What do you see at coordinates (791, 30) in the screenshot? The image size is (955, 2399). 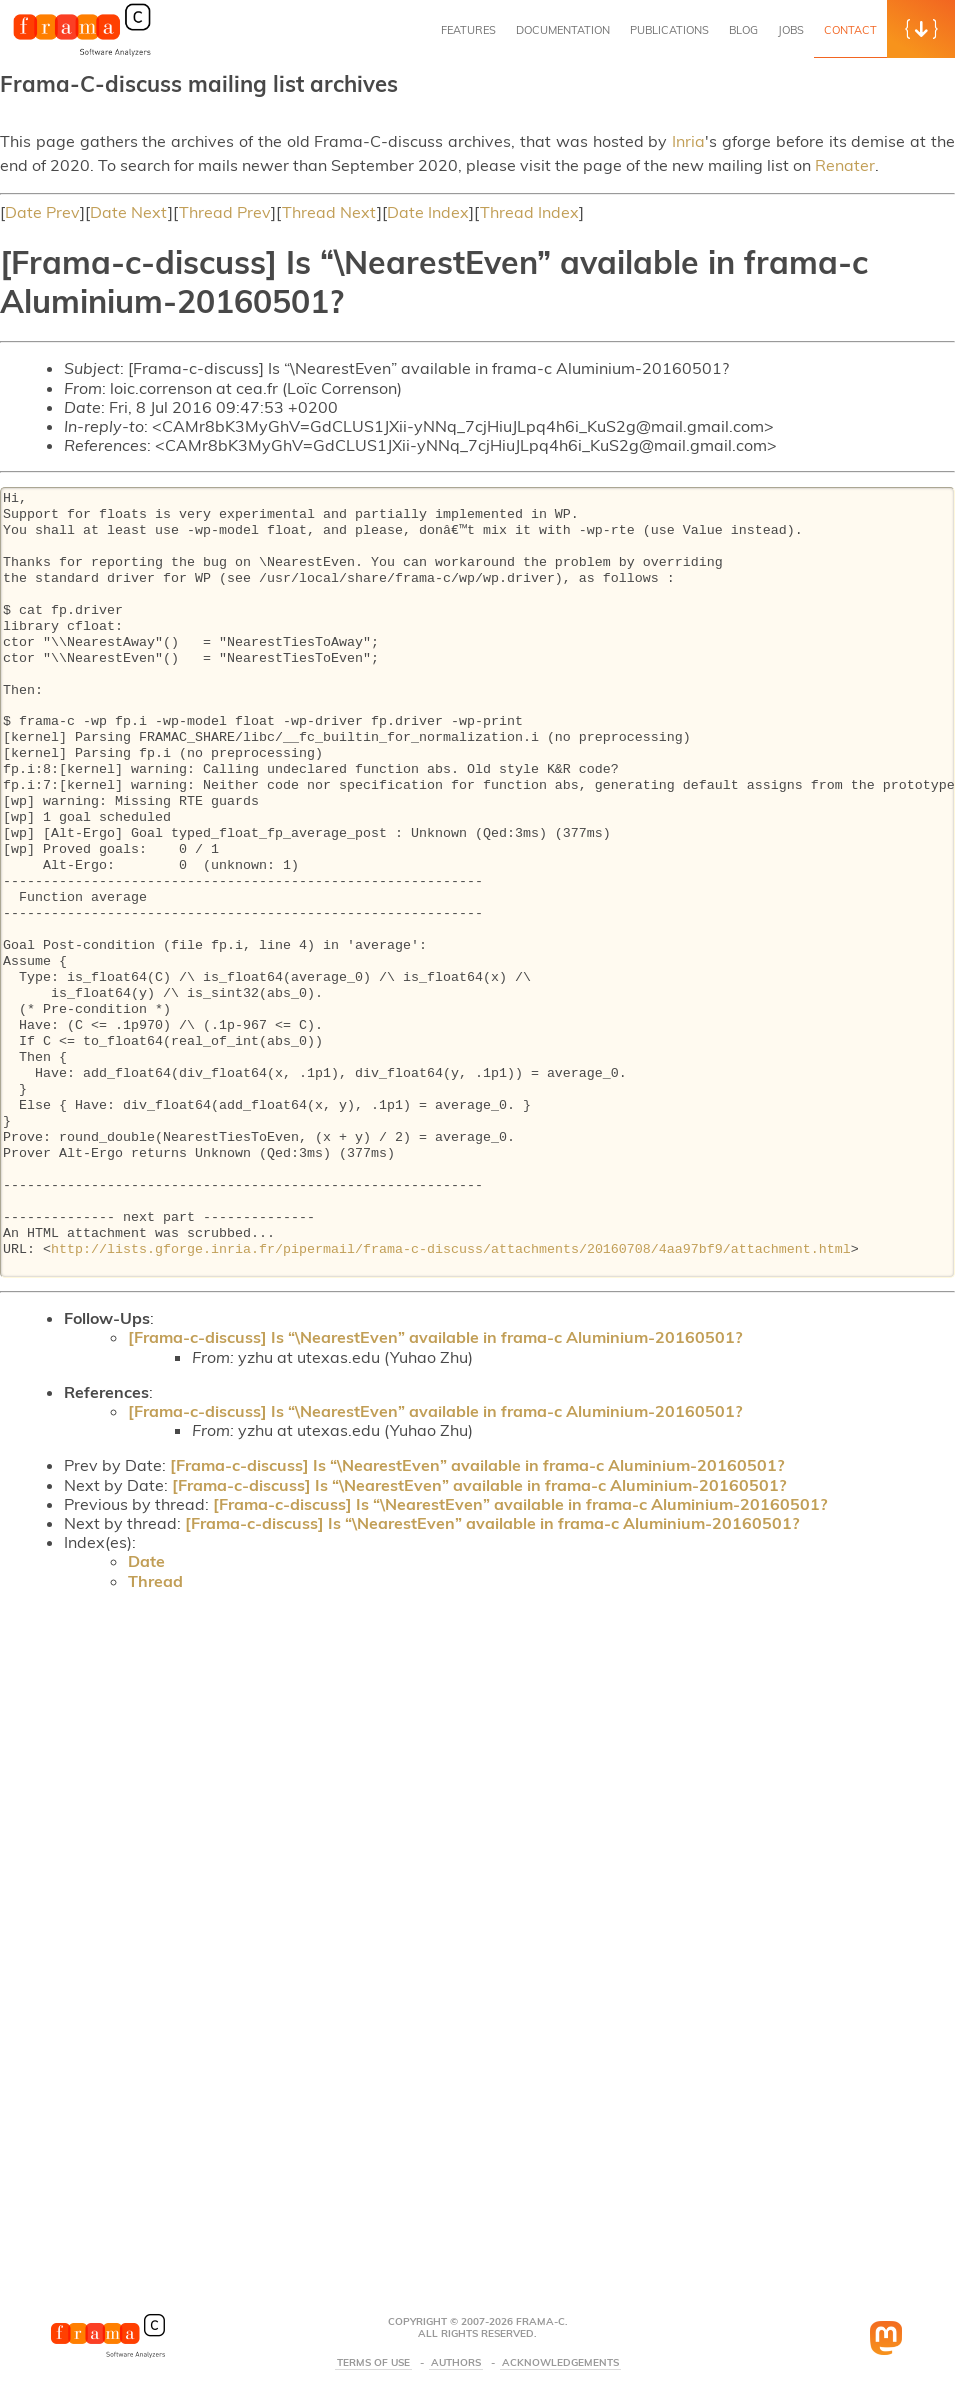 I see `Jobs` at bounding box center [791, 30].